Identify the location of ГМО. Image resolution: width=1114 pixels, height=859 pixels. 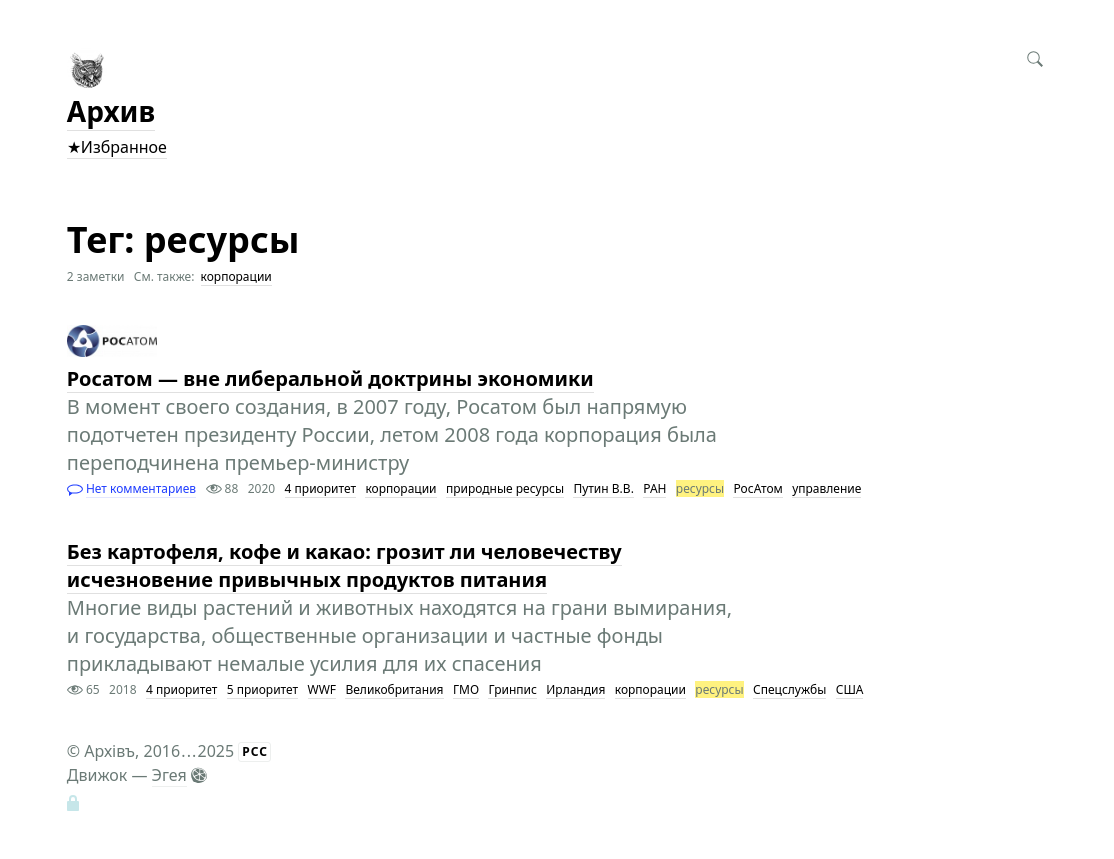
(466, 689).